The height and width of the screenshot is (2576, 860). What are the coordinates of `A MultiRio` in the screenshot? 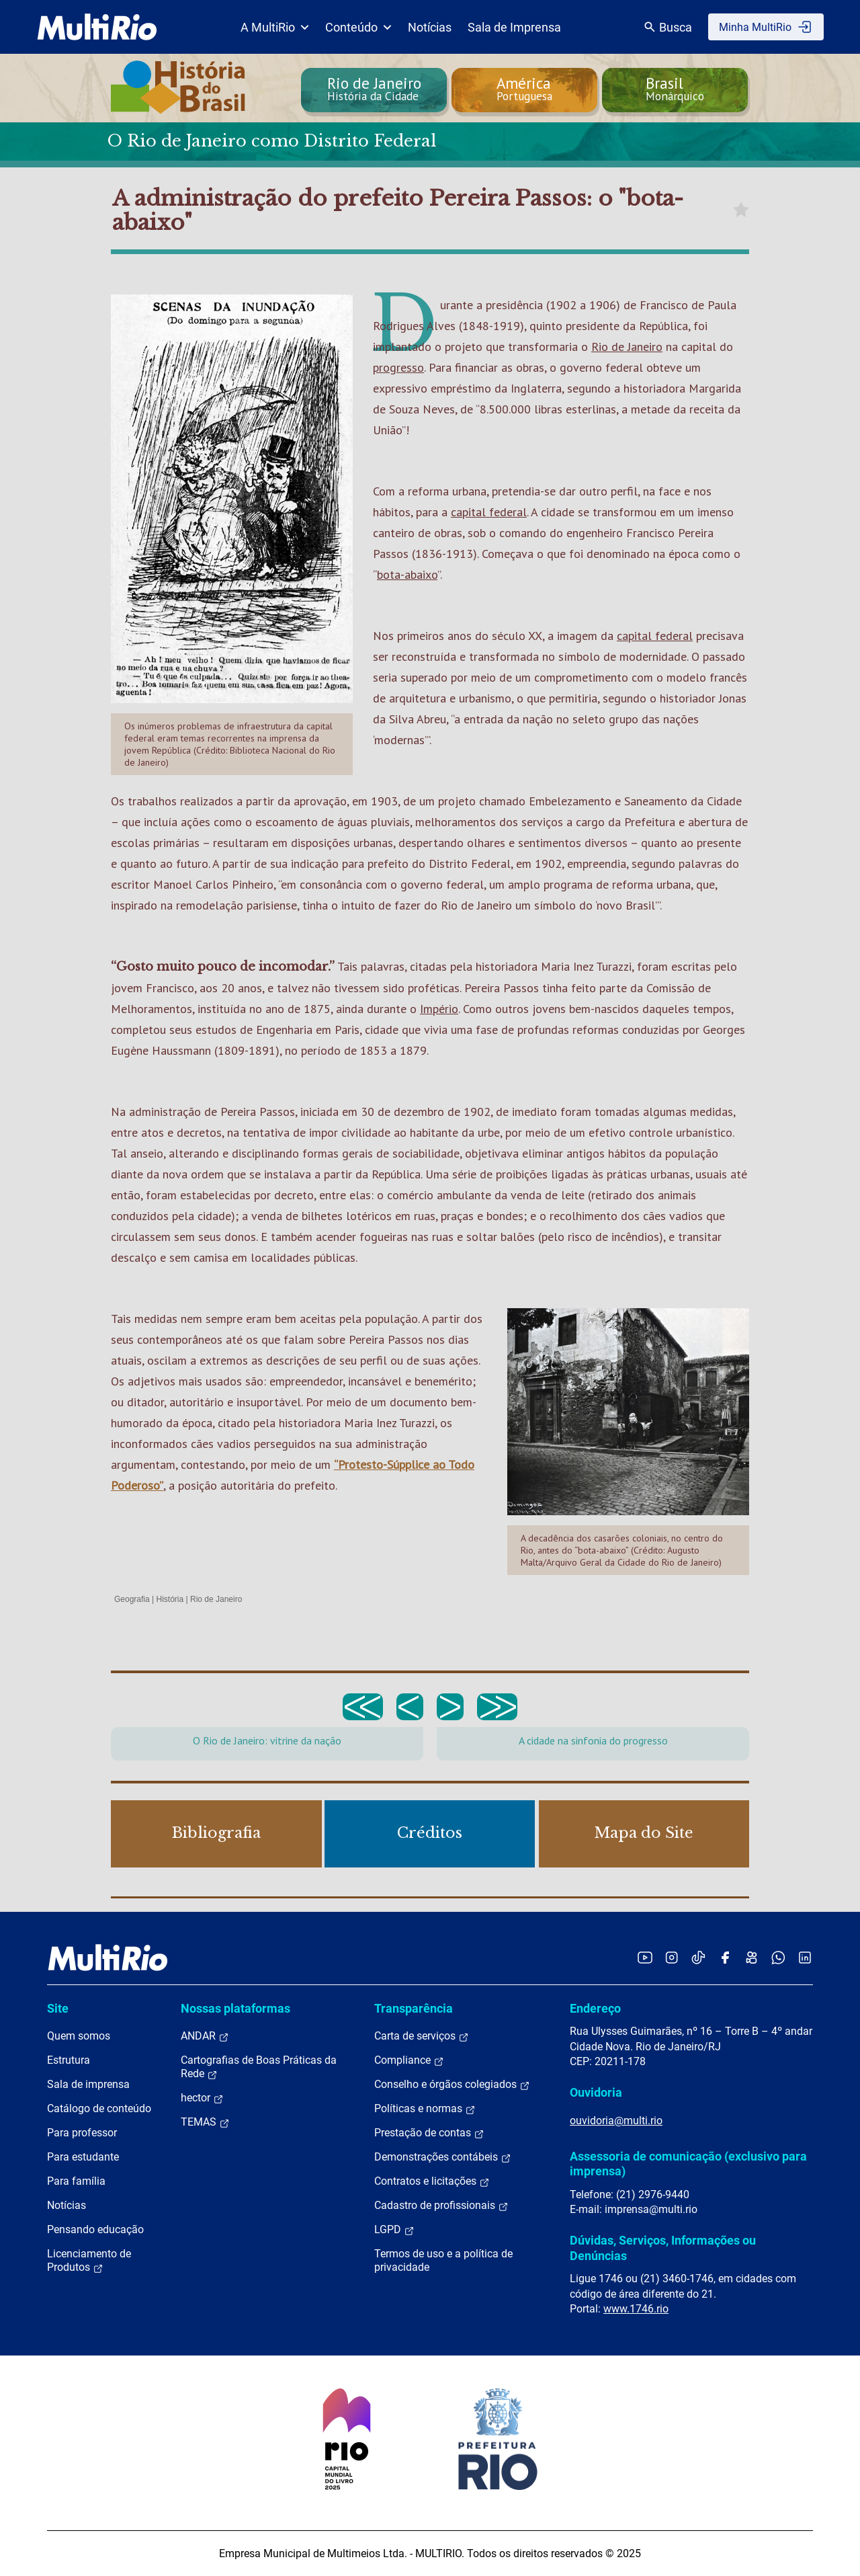 It's located at (275, 27).